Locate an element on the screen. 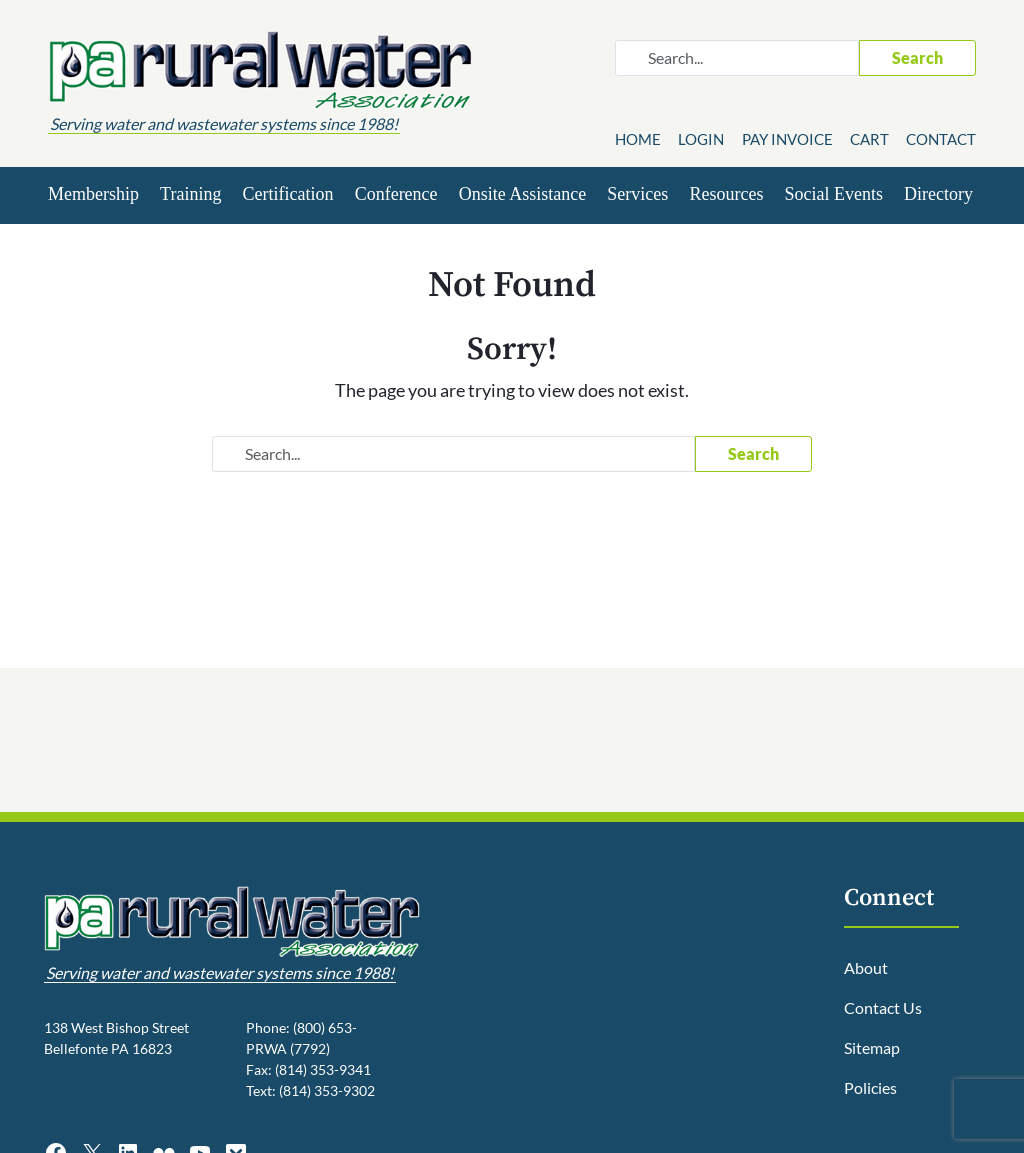 Image resolution: width=1024 pixels, height=1153 pixels. Contact Us is located at coordinates (883, 1007).